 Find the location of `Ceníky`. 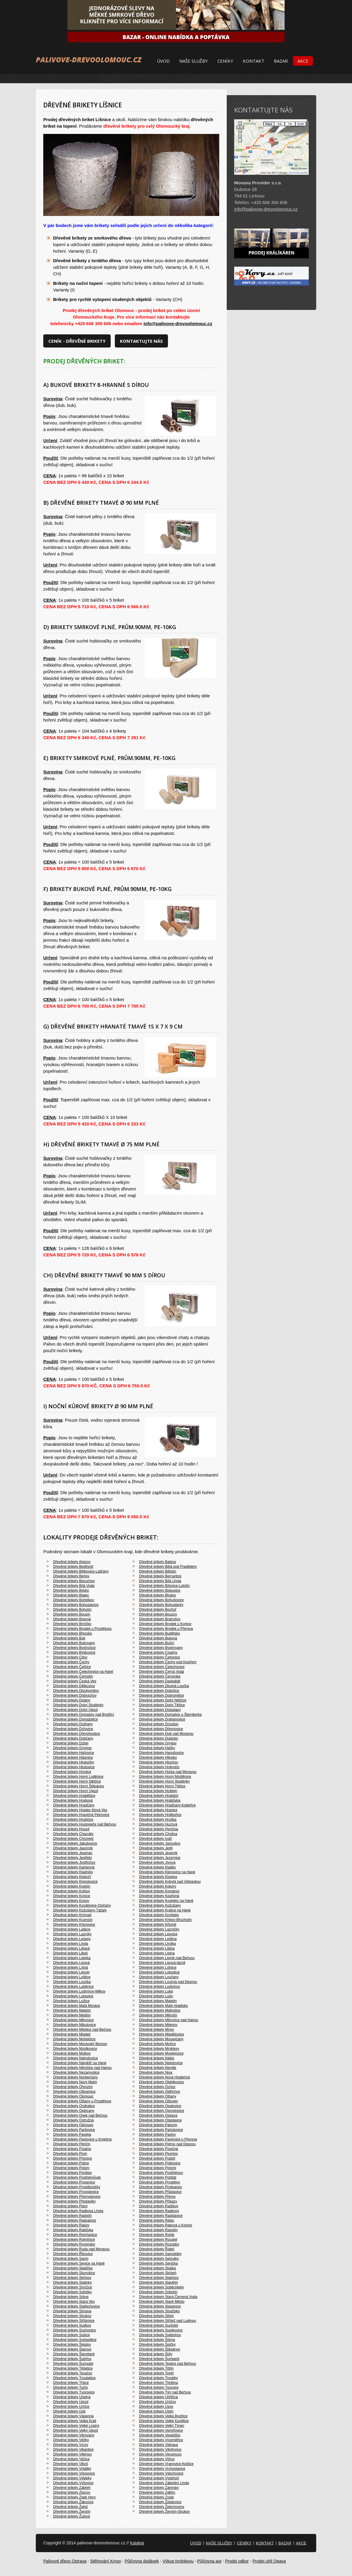

Ceníky is located at coordinates (225, 61).